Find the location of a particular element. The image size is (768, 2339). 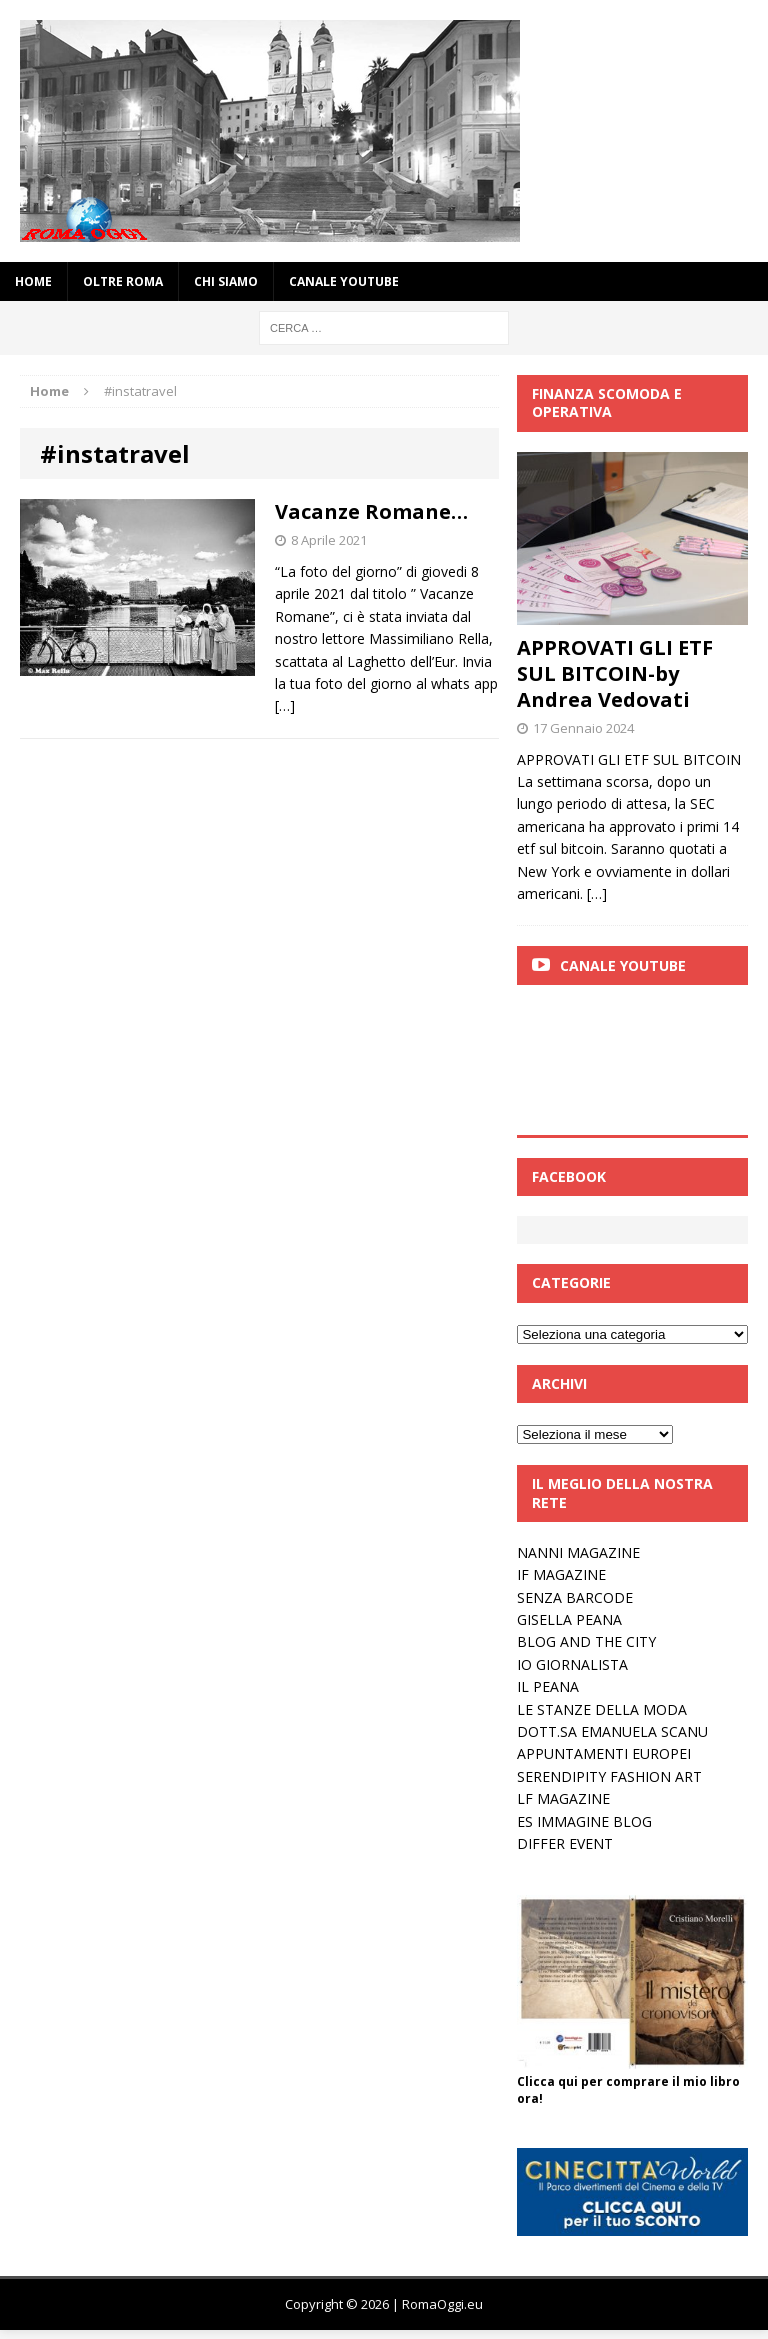

ES IMMAGINE BLOG is located at coordinates (584, 1821).